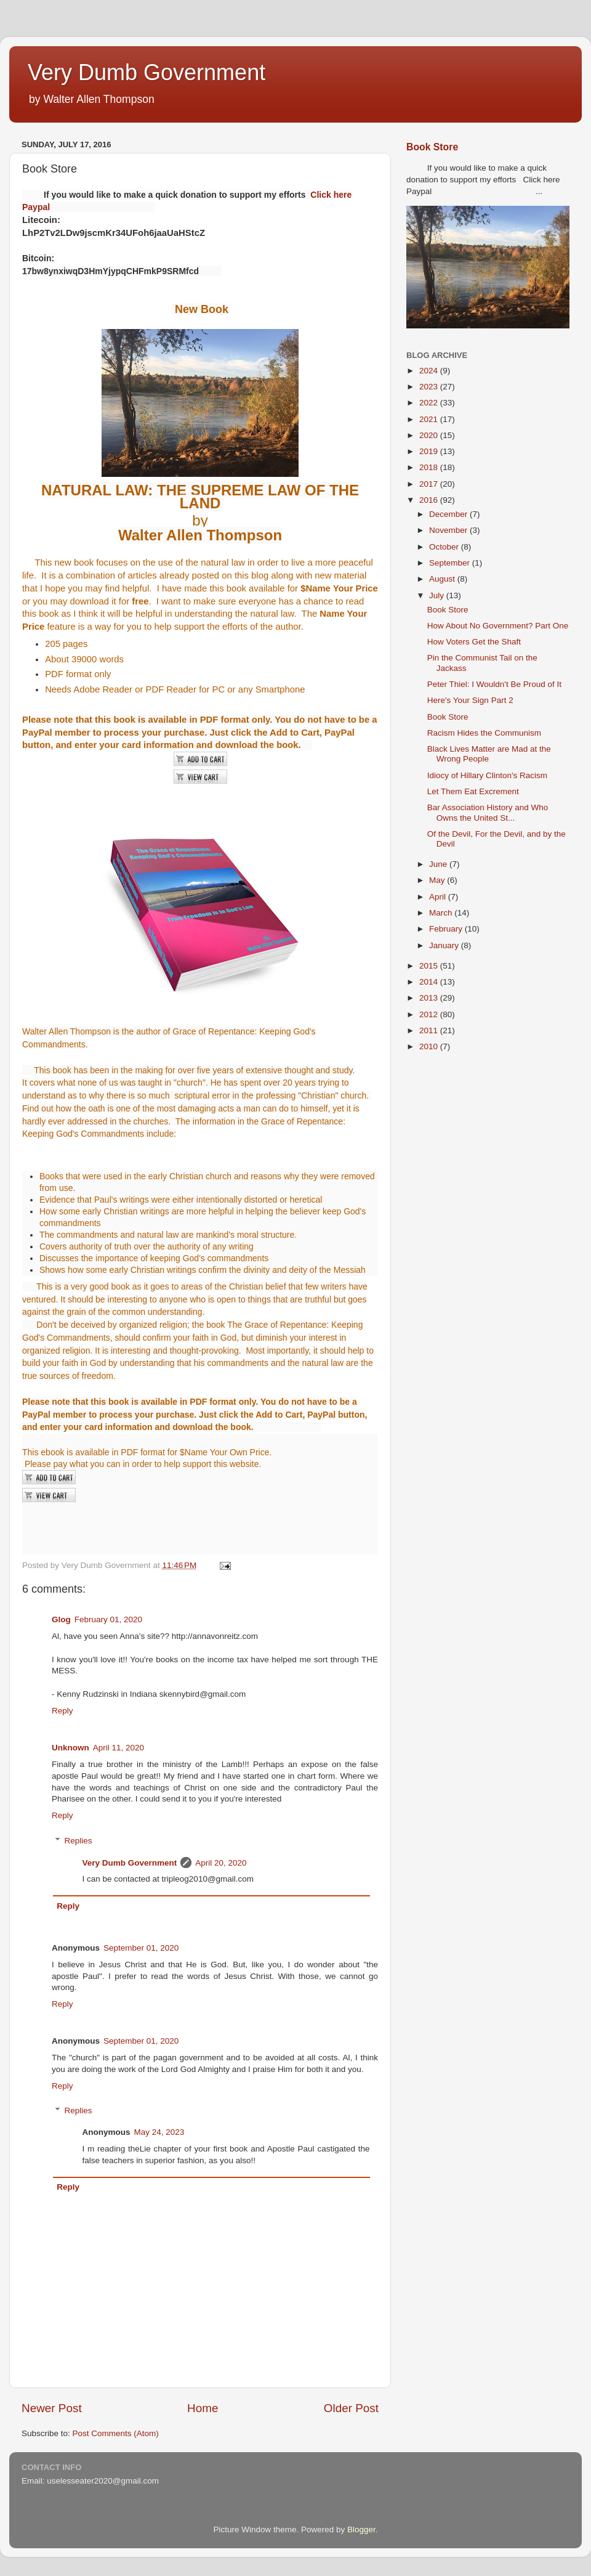 This screenshot has height=2576, width=591. What do you see at coordinates (474, 641) in the screenshot?
I see `How Voters Get the Shaft` at bounding box center [474, 641].